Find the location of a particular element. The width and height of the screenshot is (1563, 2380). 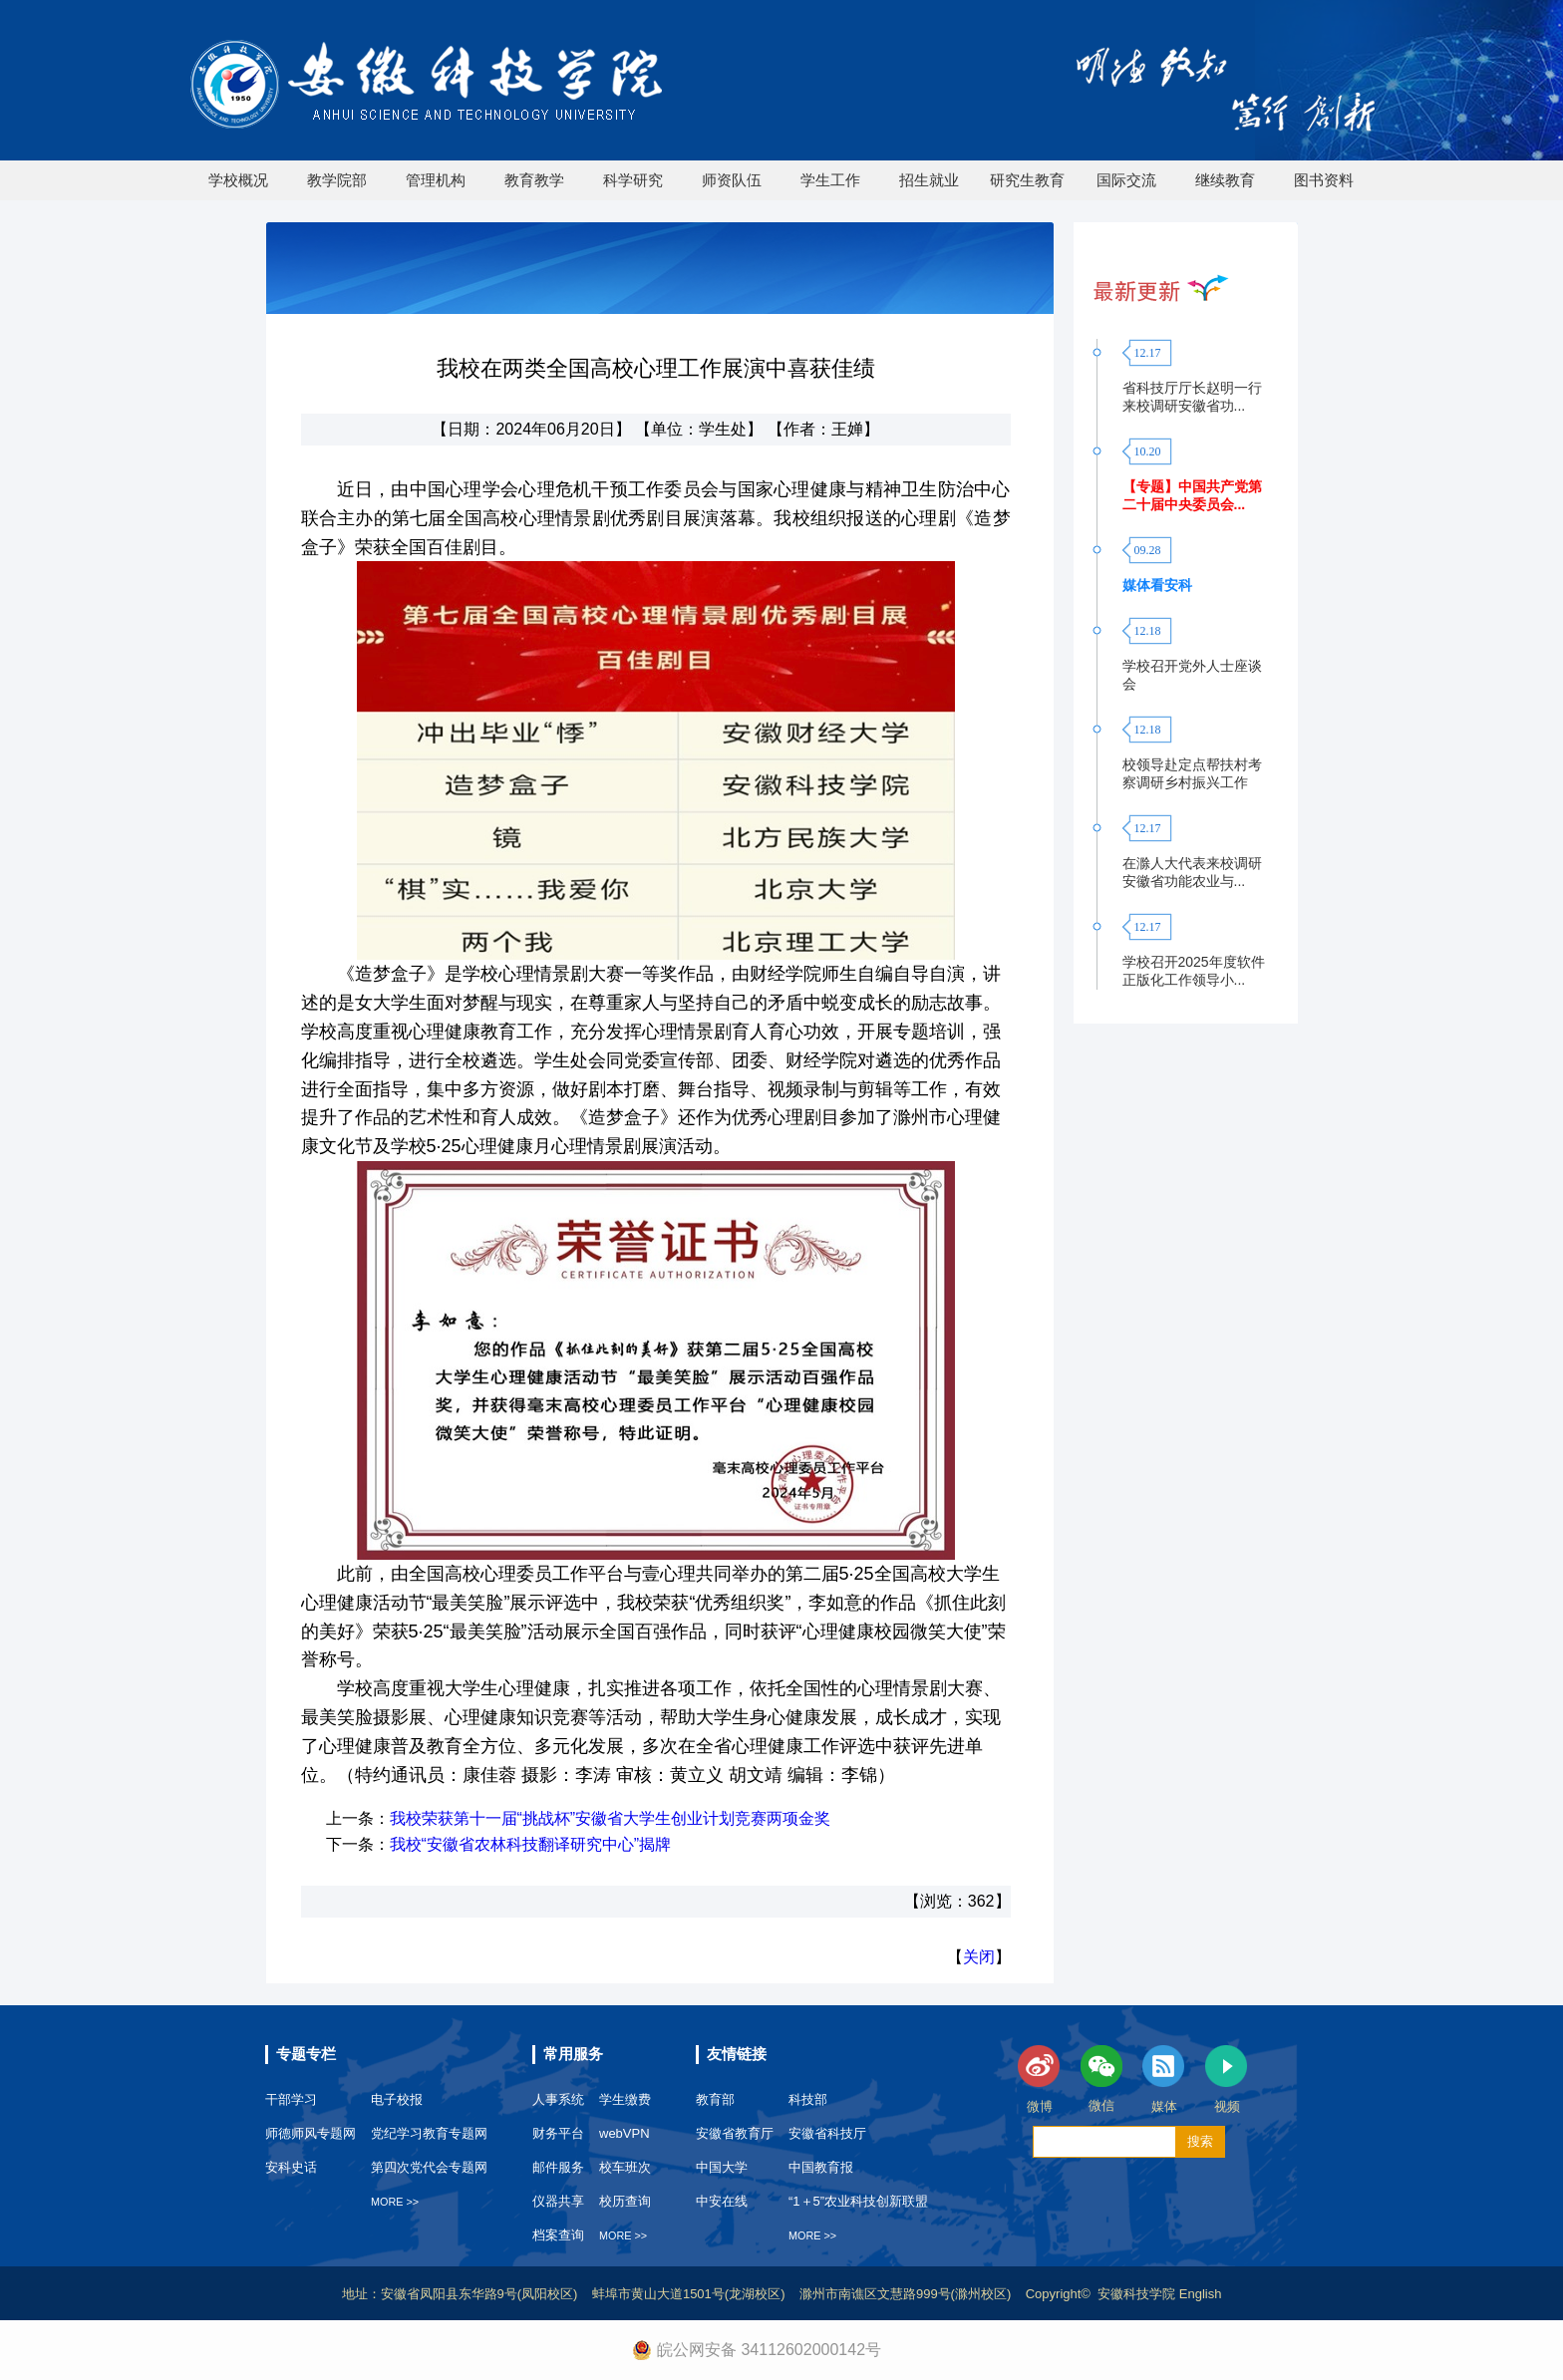

财务平台 is located at coordinates (558, 2133).